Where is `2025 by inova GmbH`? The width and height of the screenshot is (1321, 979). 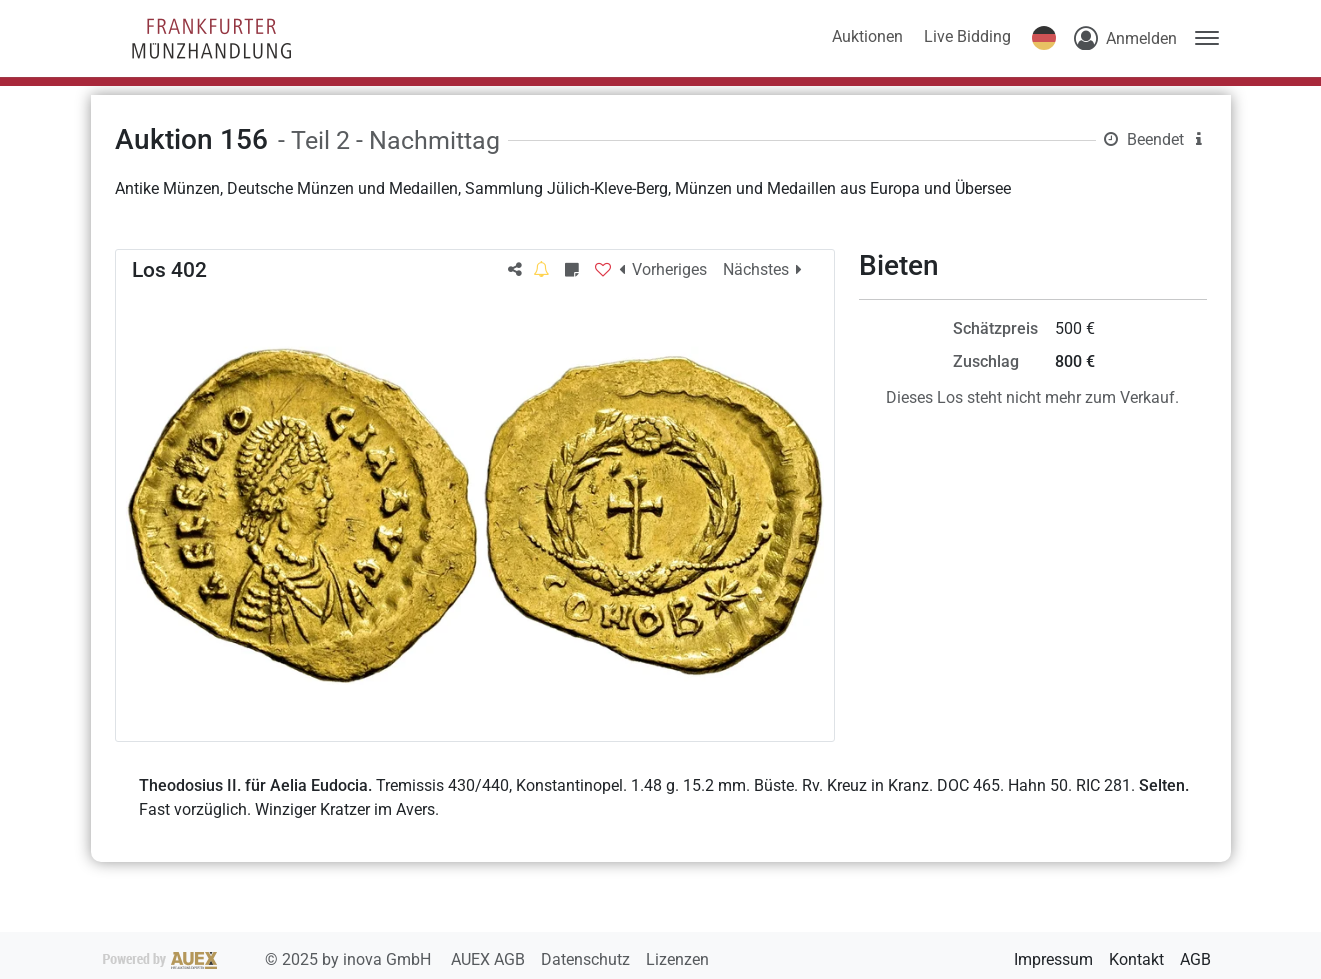
2025 by inova GmbH is located at coordinates (269, 959).